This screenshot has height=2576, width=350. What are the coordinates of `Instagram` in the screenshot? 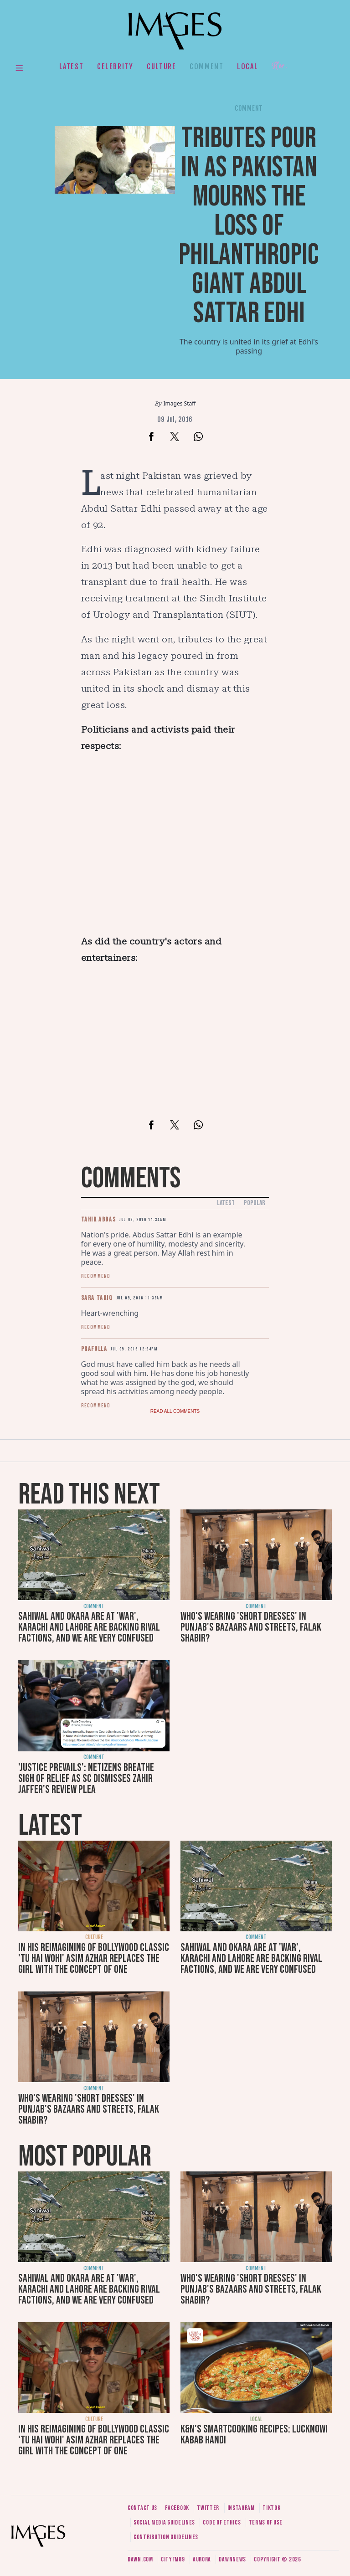 It's located at (241, 2508).